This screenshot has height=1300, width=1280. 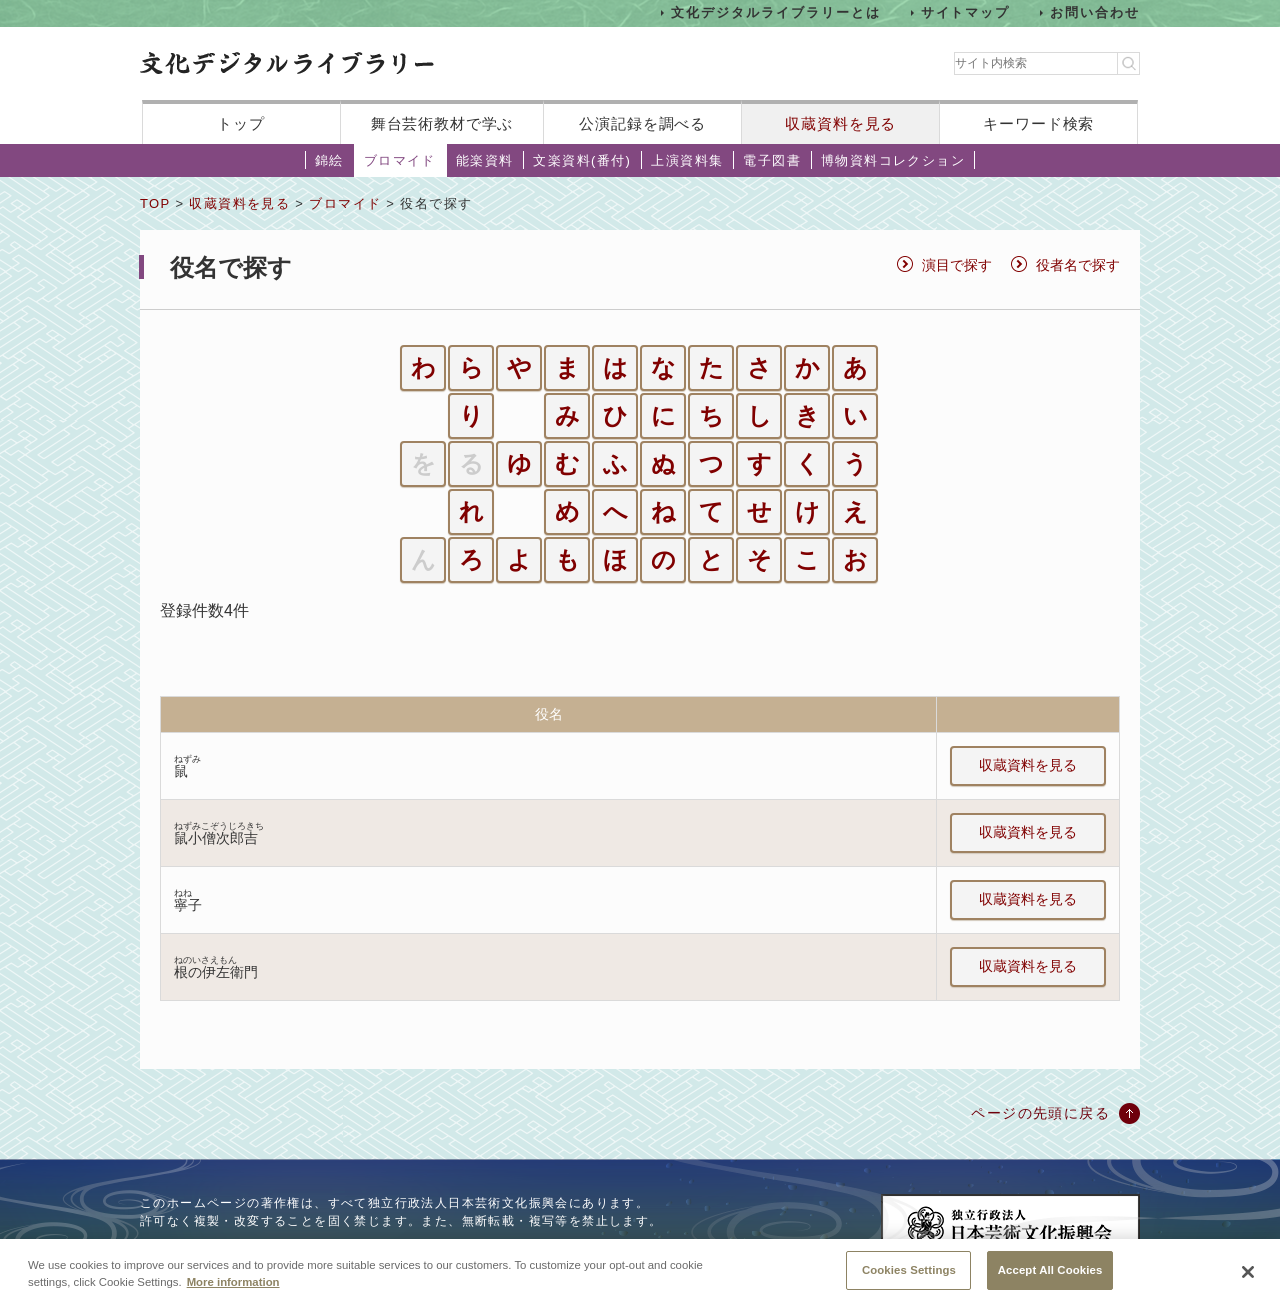 What do you see at coordinates (642, 123) in the screenshot?
I see `公演記録を調べる` at bounding box center [642, 123].